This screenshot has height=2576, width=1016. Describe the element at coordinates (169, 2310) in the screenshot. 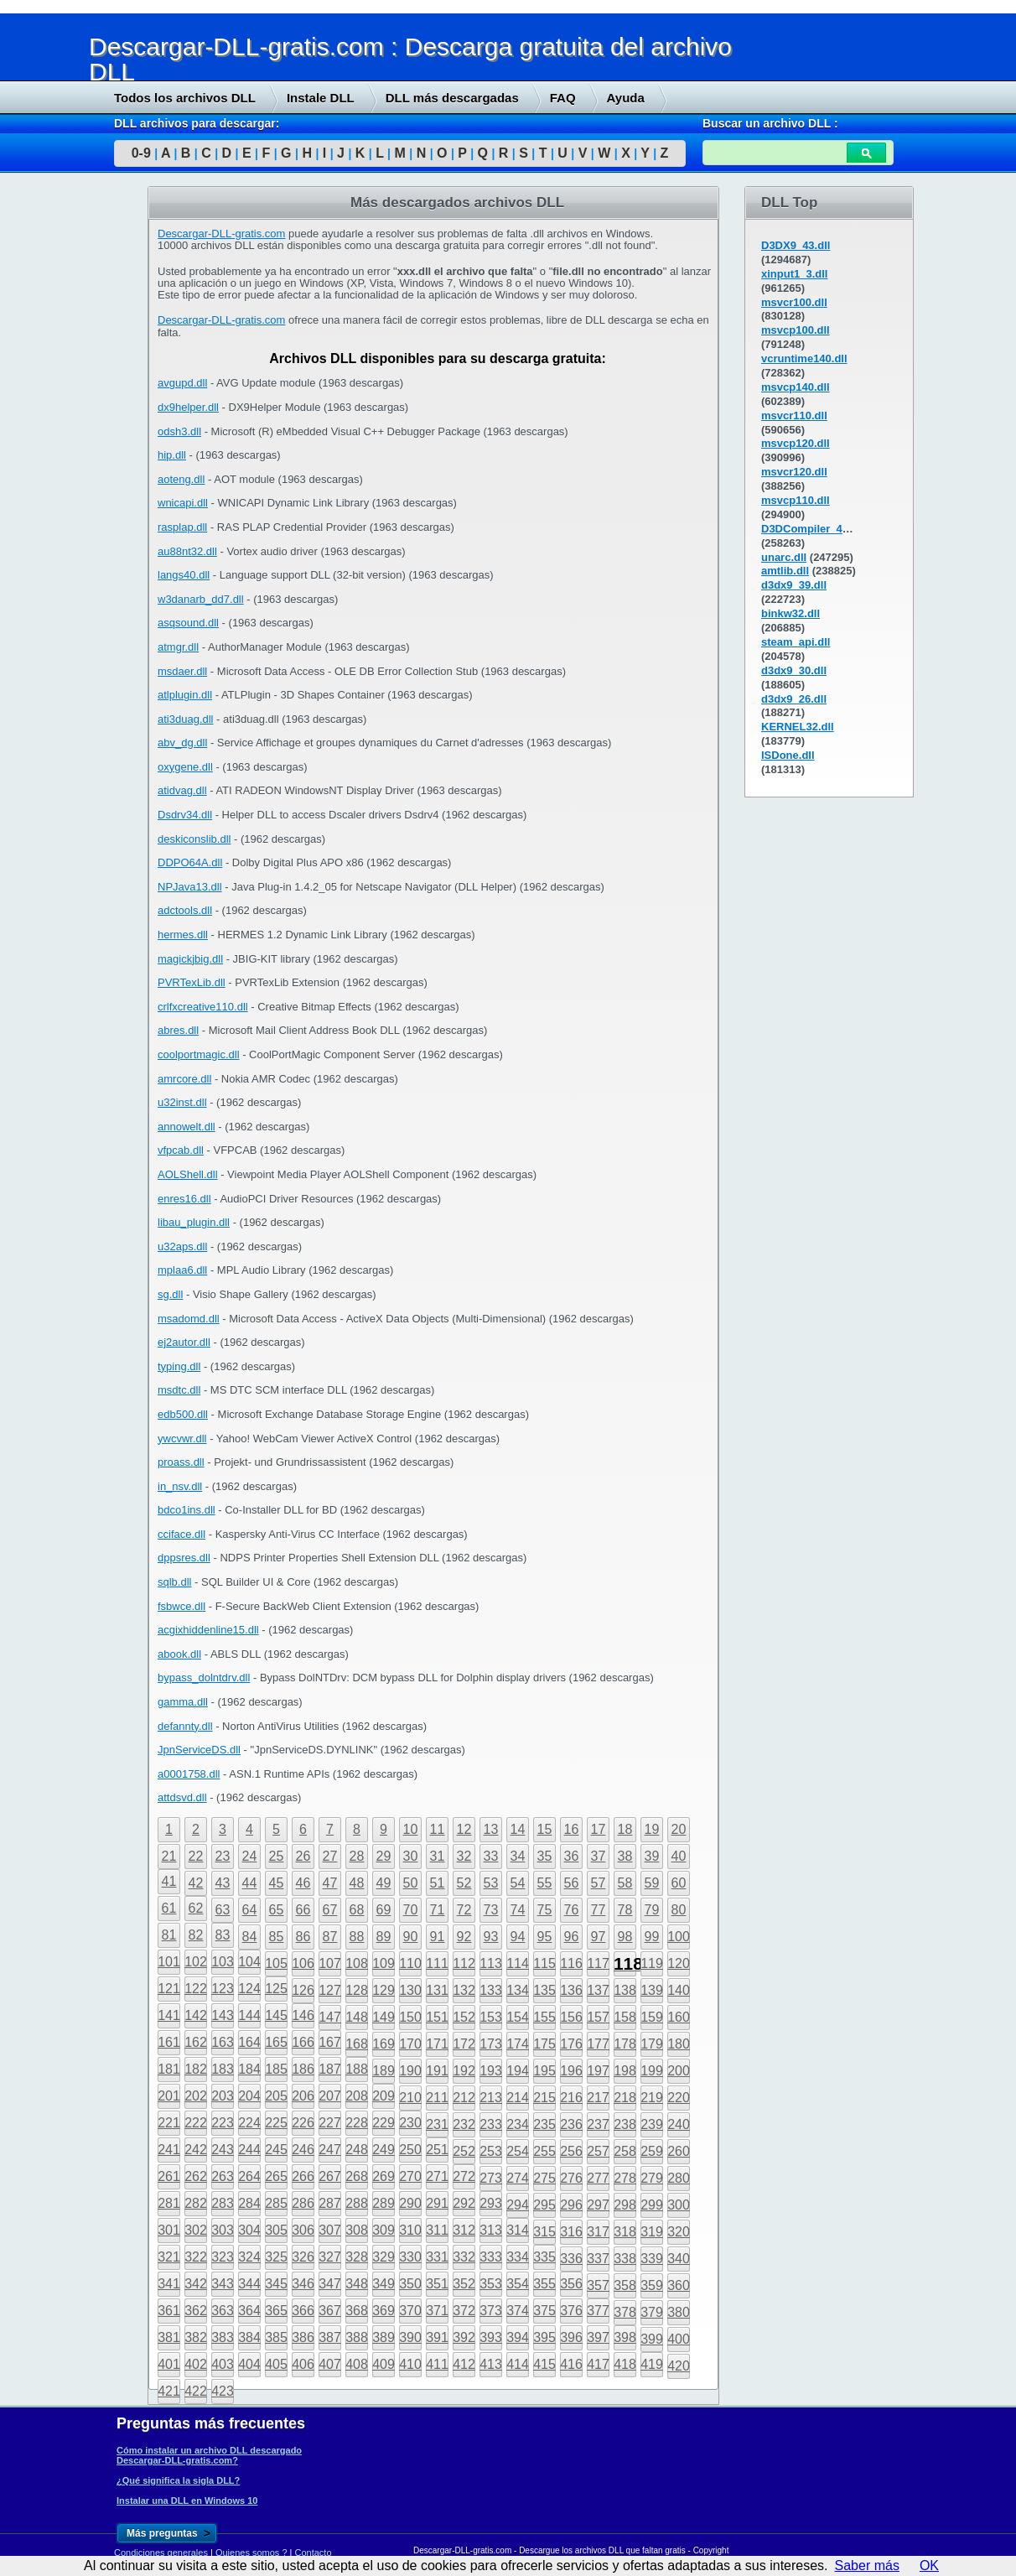

I see `361` at that location.